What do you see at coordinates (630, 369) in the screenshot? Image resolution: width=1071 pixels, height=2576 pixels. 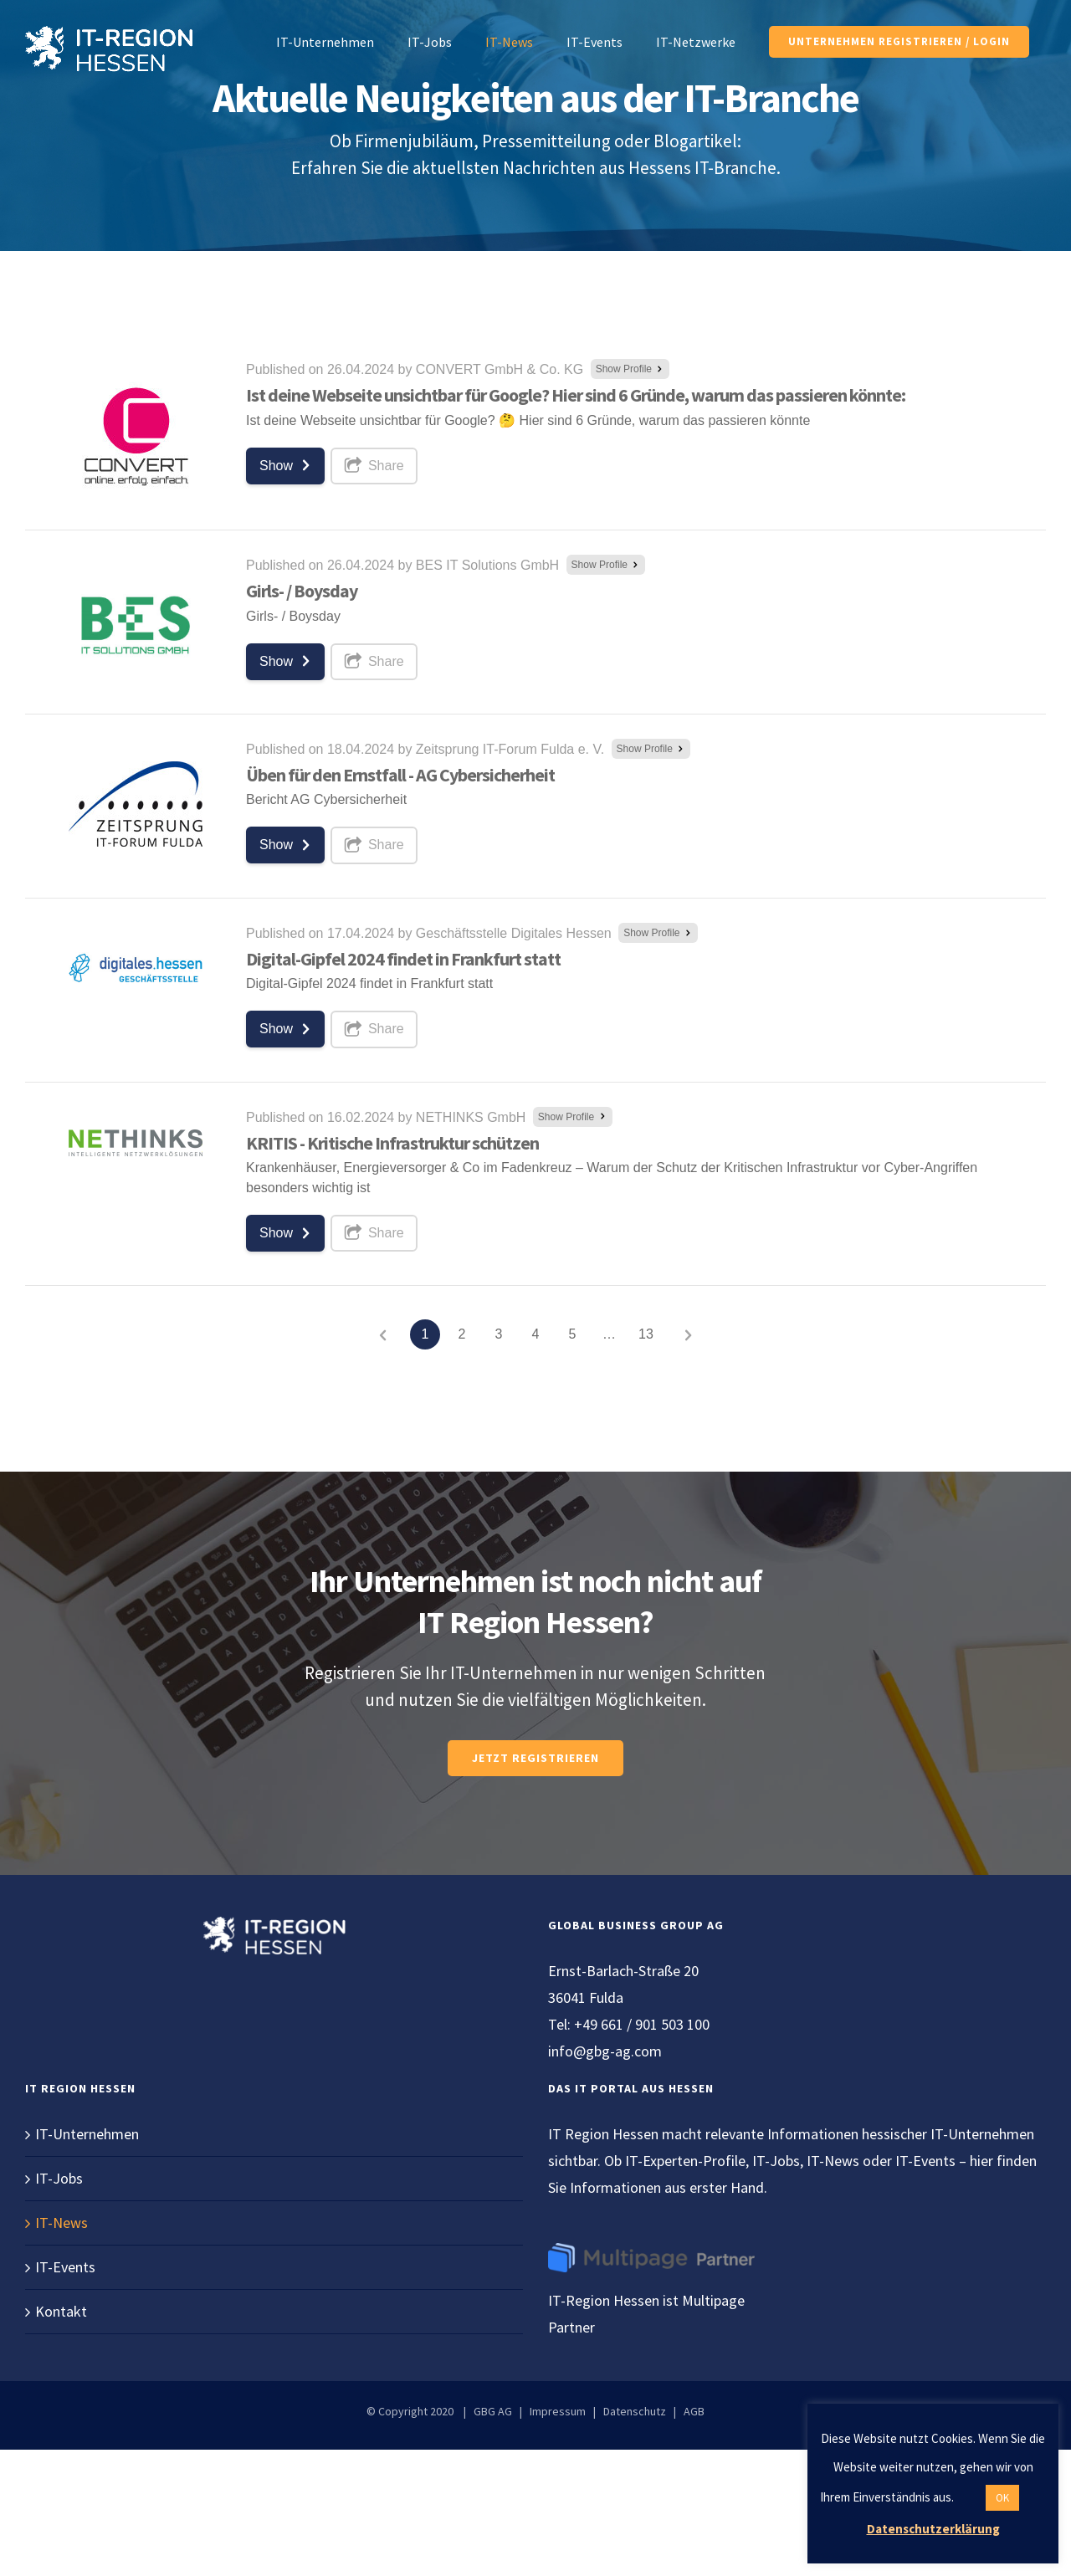 I see `Show Profile` at bounding box center [630, 369].